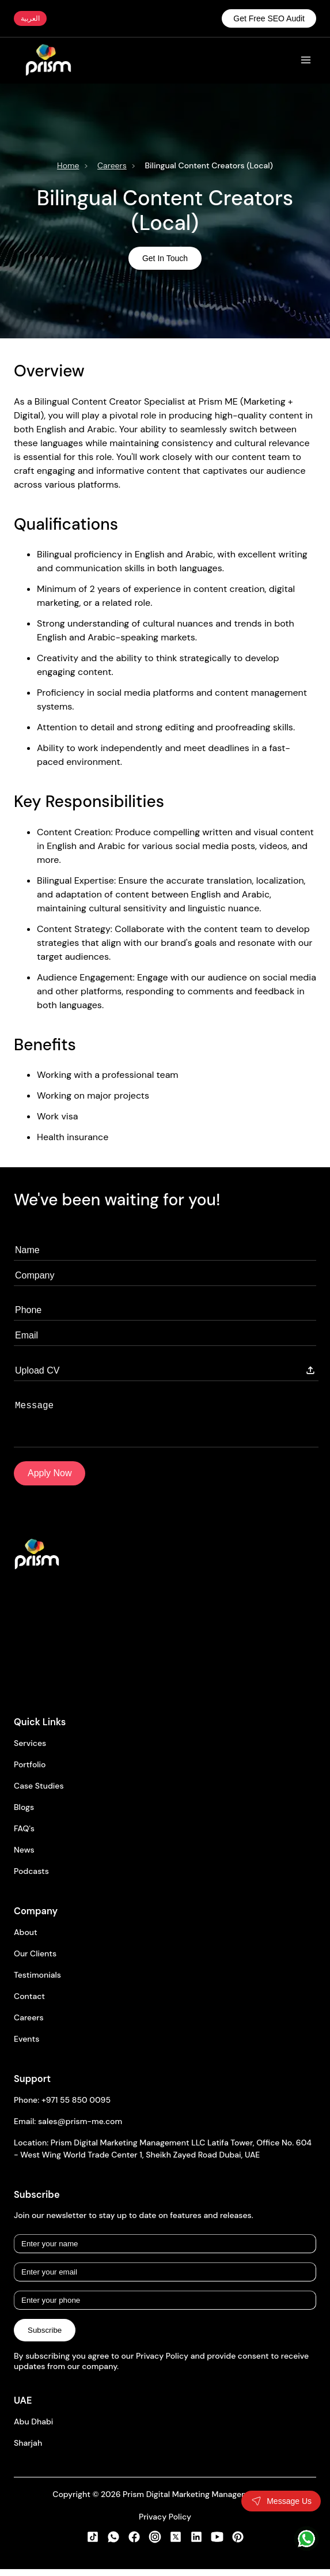  Describe the element at coordinates (35, 1963) in the screenshot. I see `Our Clients` at that location.